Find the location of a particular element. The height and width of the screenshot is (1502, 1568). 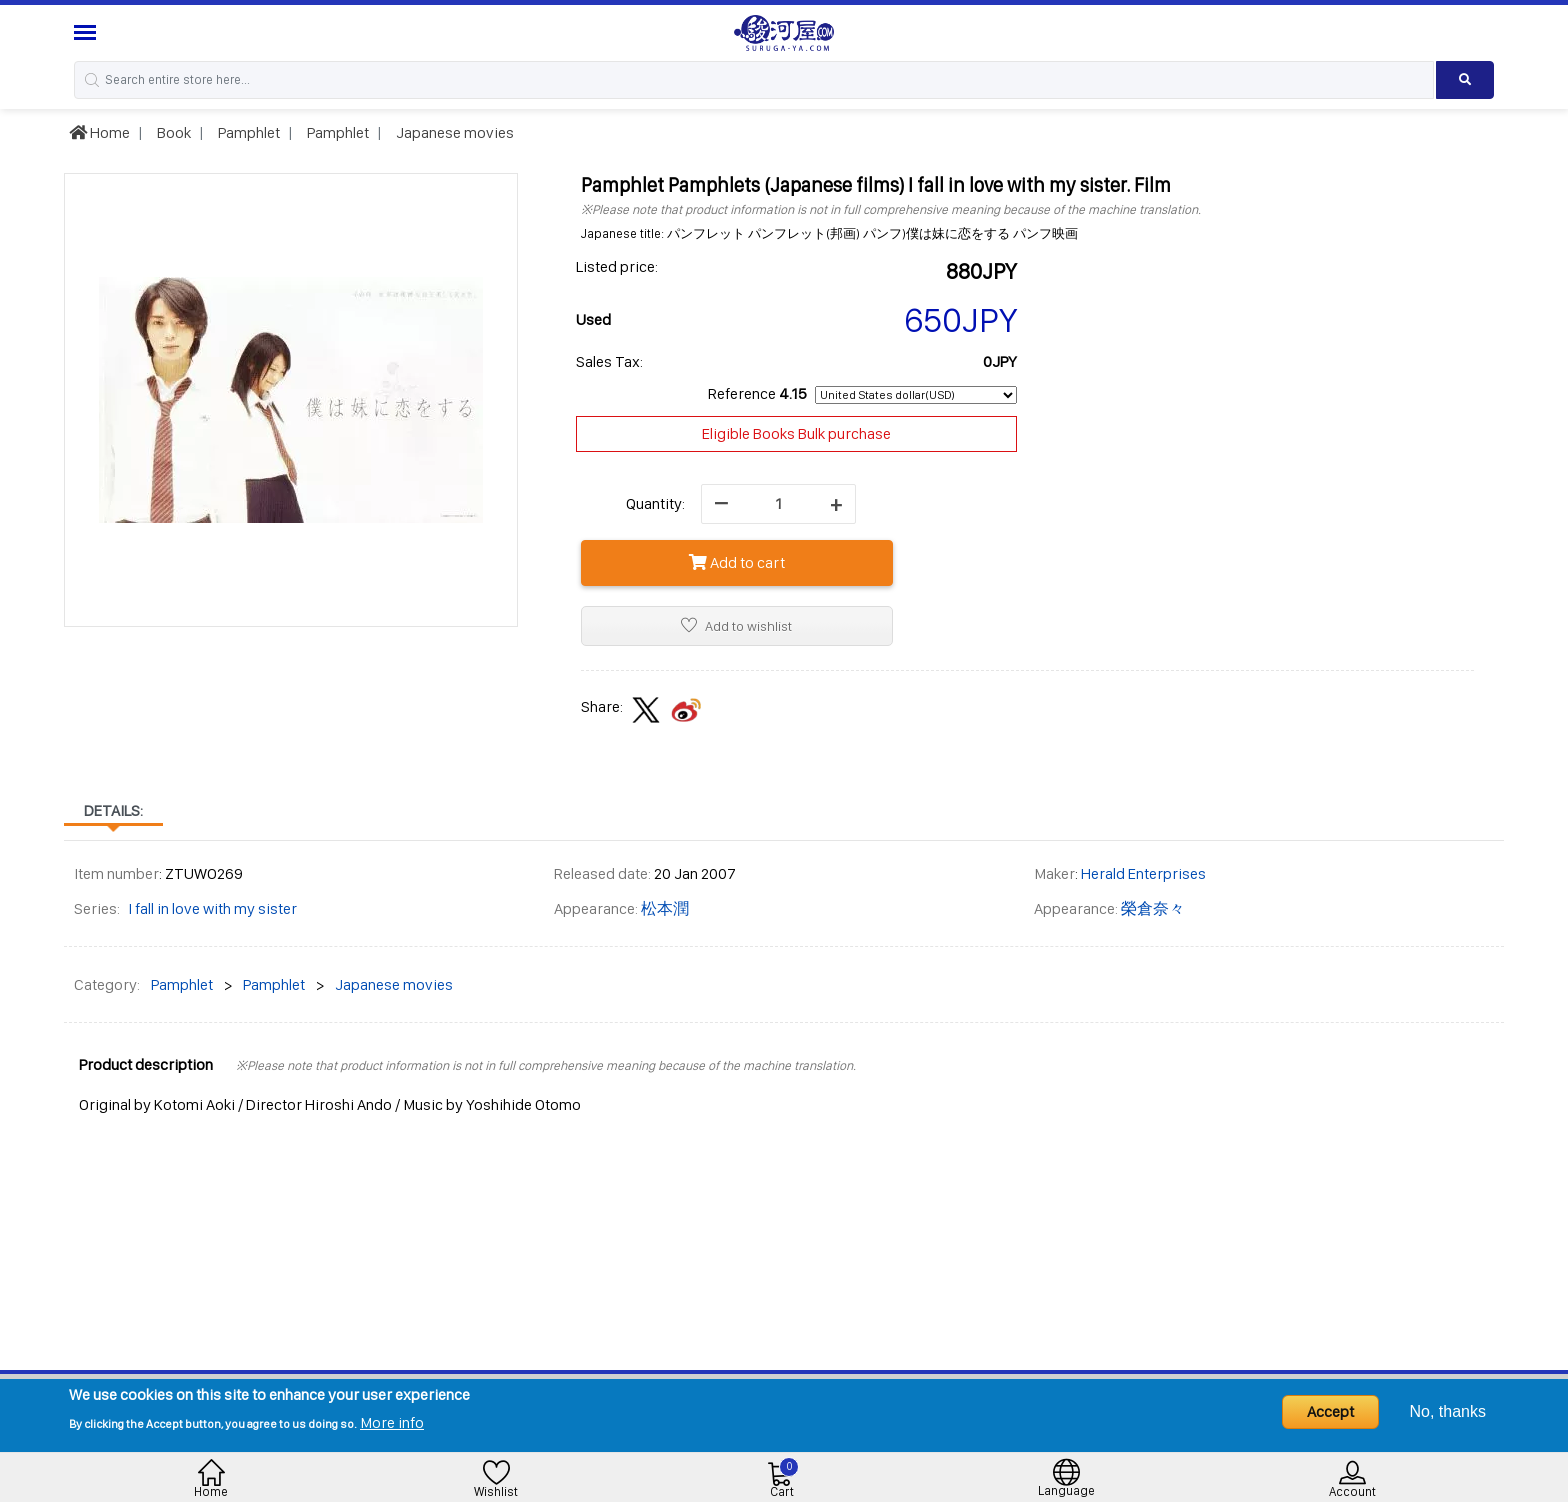

Accept is located at coordinates (1330, 1411).